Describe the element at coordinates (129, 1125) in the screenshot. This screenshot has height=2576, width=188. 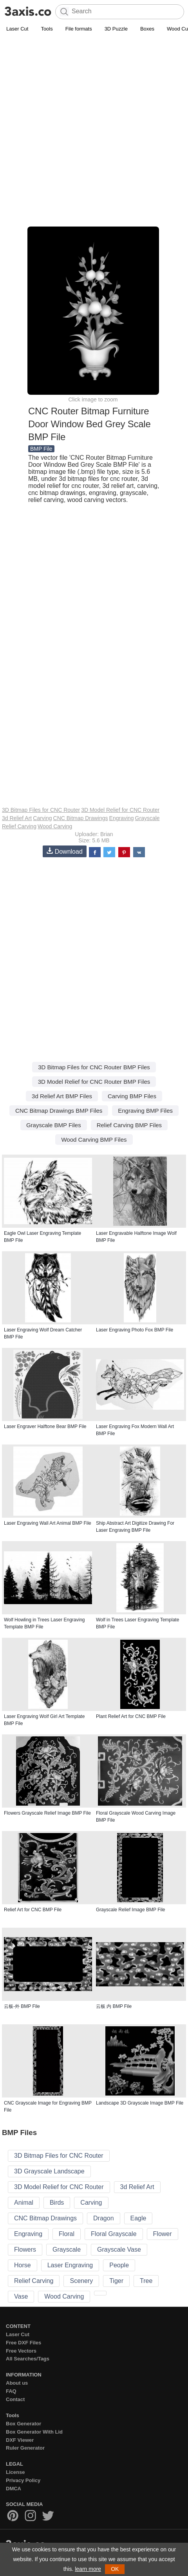
I see `Relief Carving BMP Files` at that location.